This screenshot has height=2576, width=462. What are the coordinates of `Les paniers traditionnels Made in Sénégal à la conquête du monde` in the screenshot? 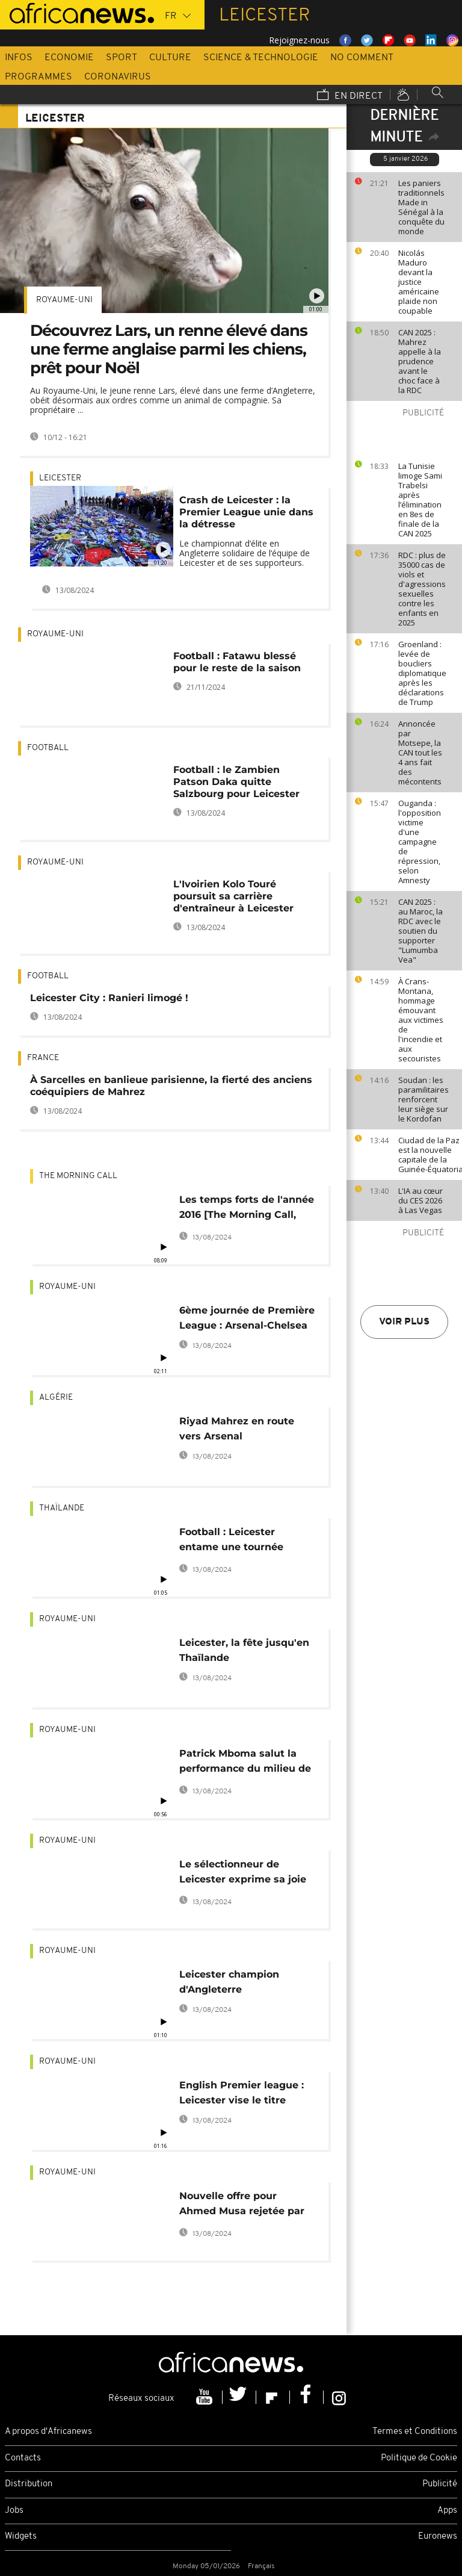 It's located at (421, 207).